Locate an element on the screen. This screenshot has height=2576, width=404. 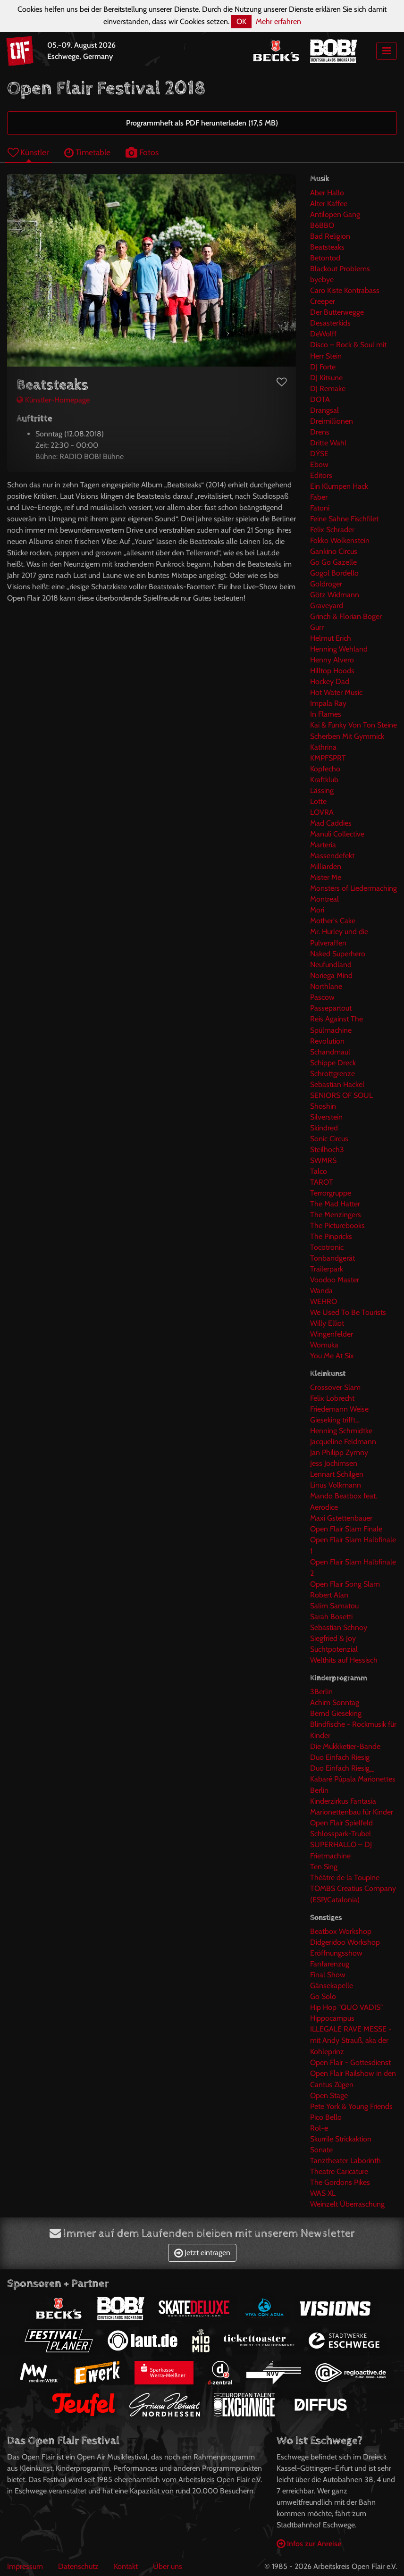
Alter Kaffee is located at coordinates (328, 203).